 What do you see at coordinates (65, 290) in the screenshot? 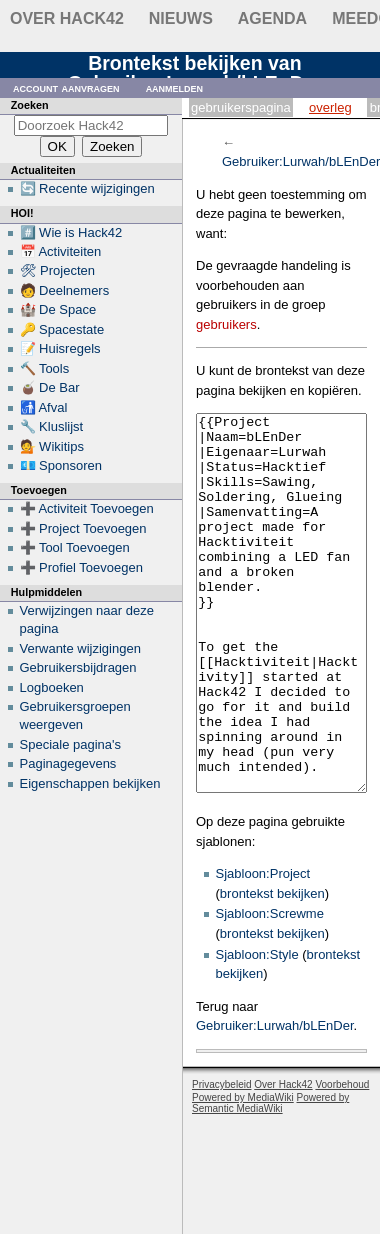
I see `🧑 Deelnemers` at bounding box center [65, 290].